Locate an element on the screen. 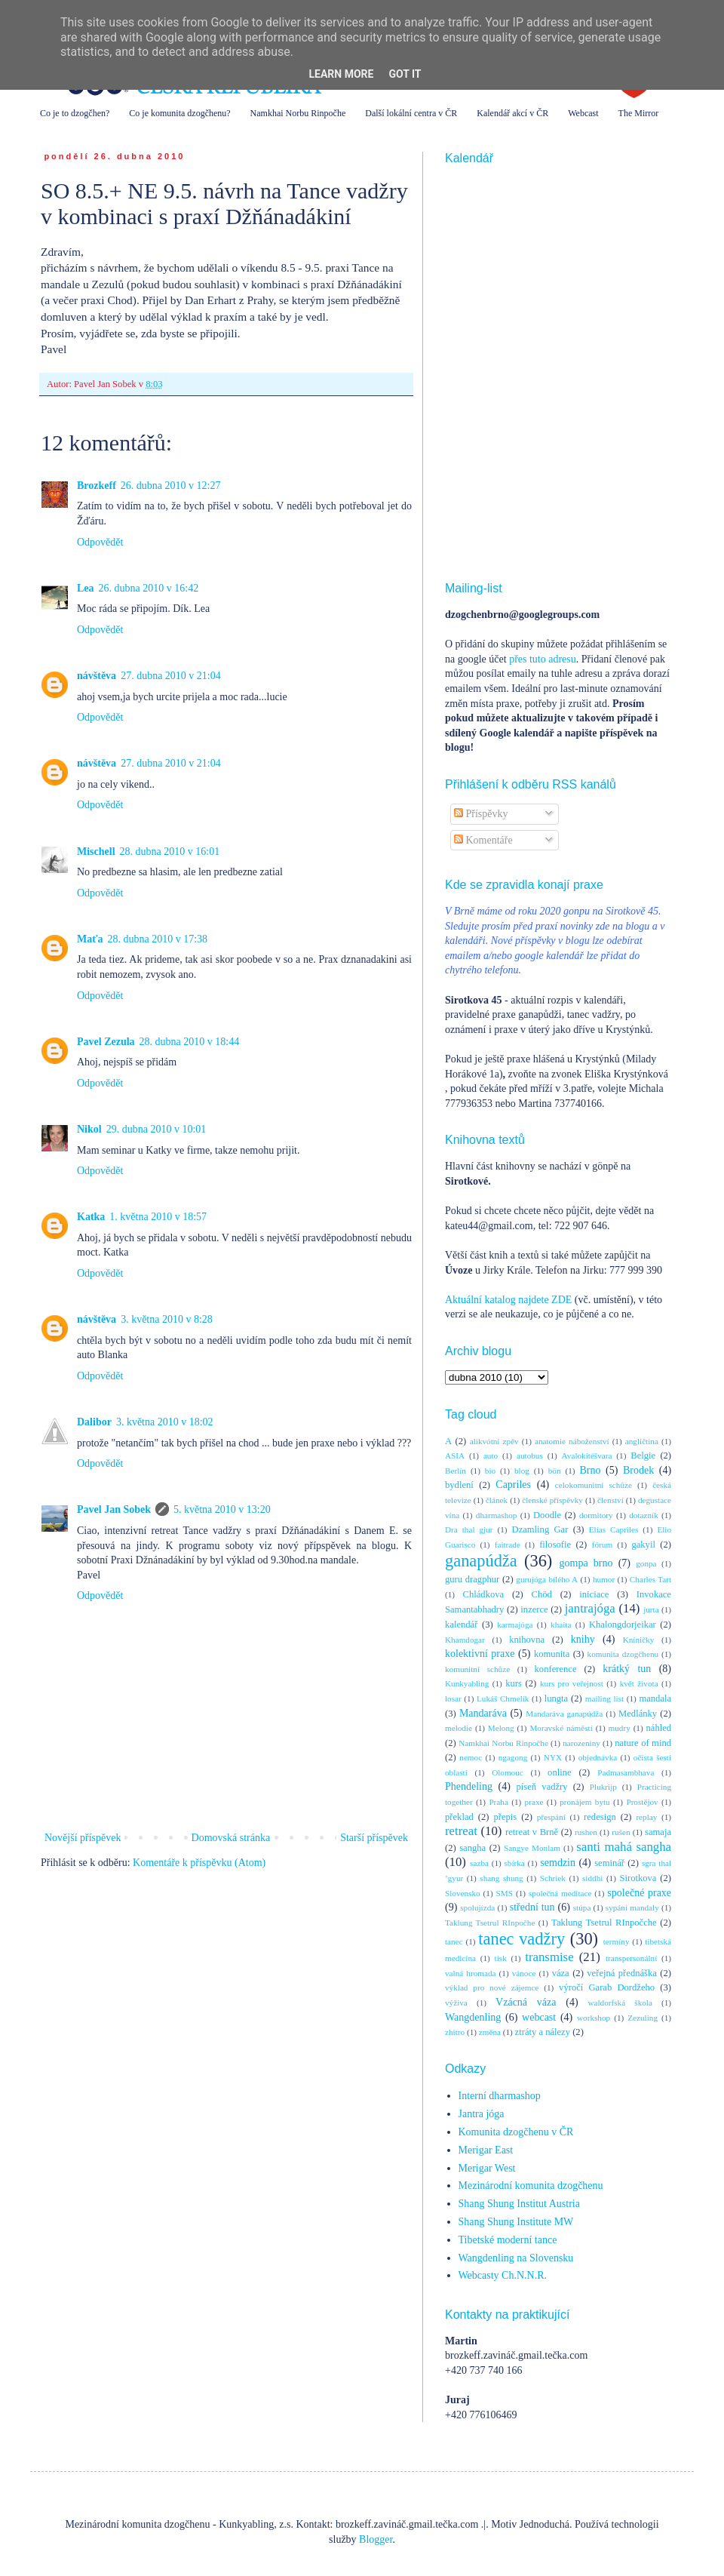 This screenshot has height=2576, width=724. Berlín is located at coordinates (455, 1470).